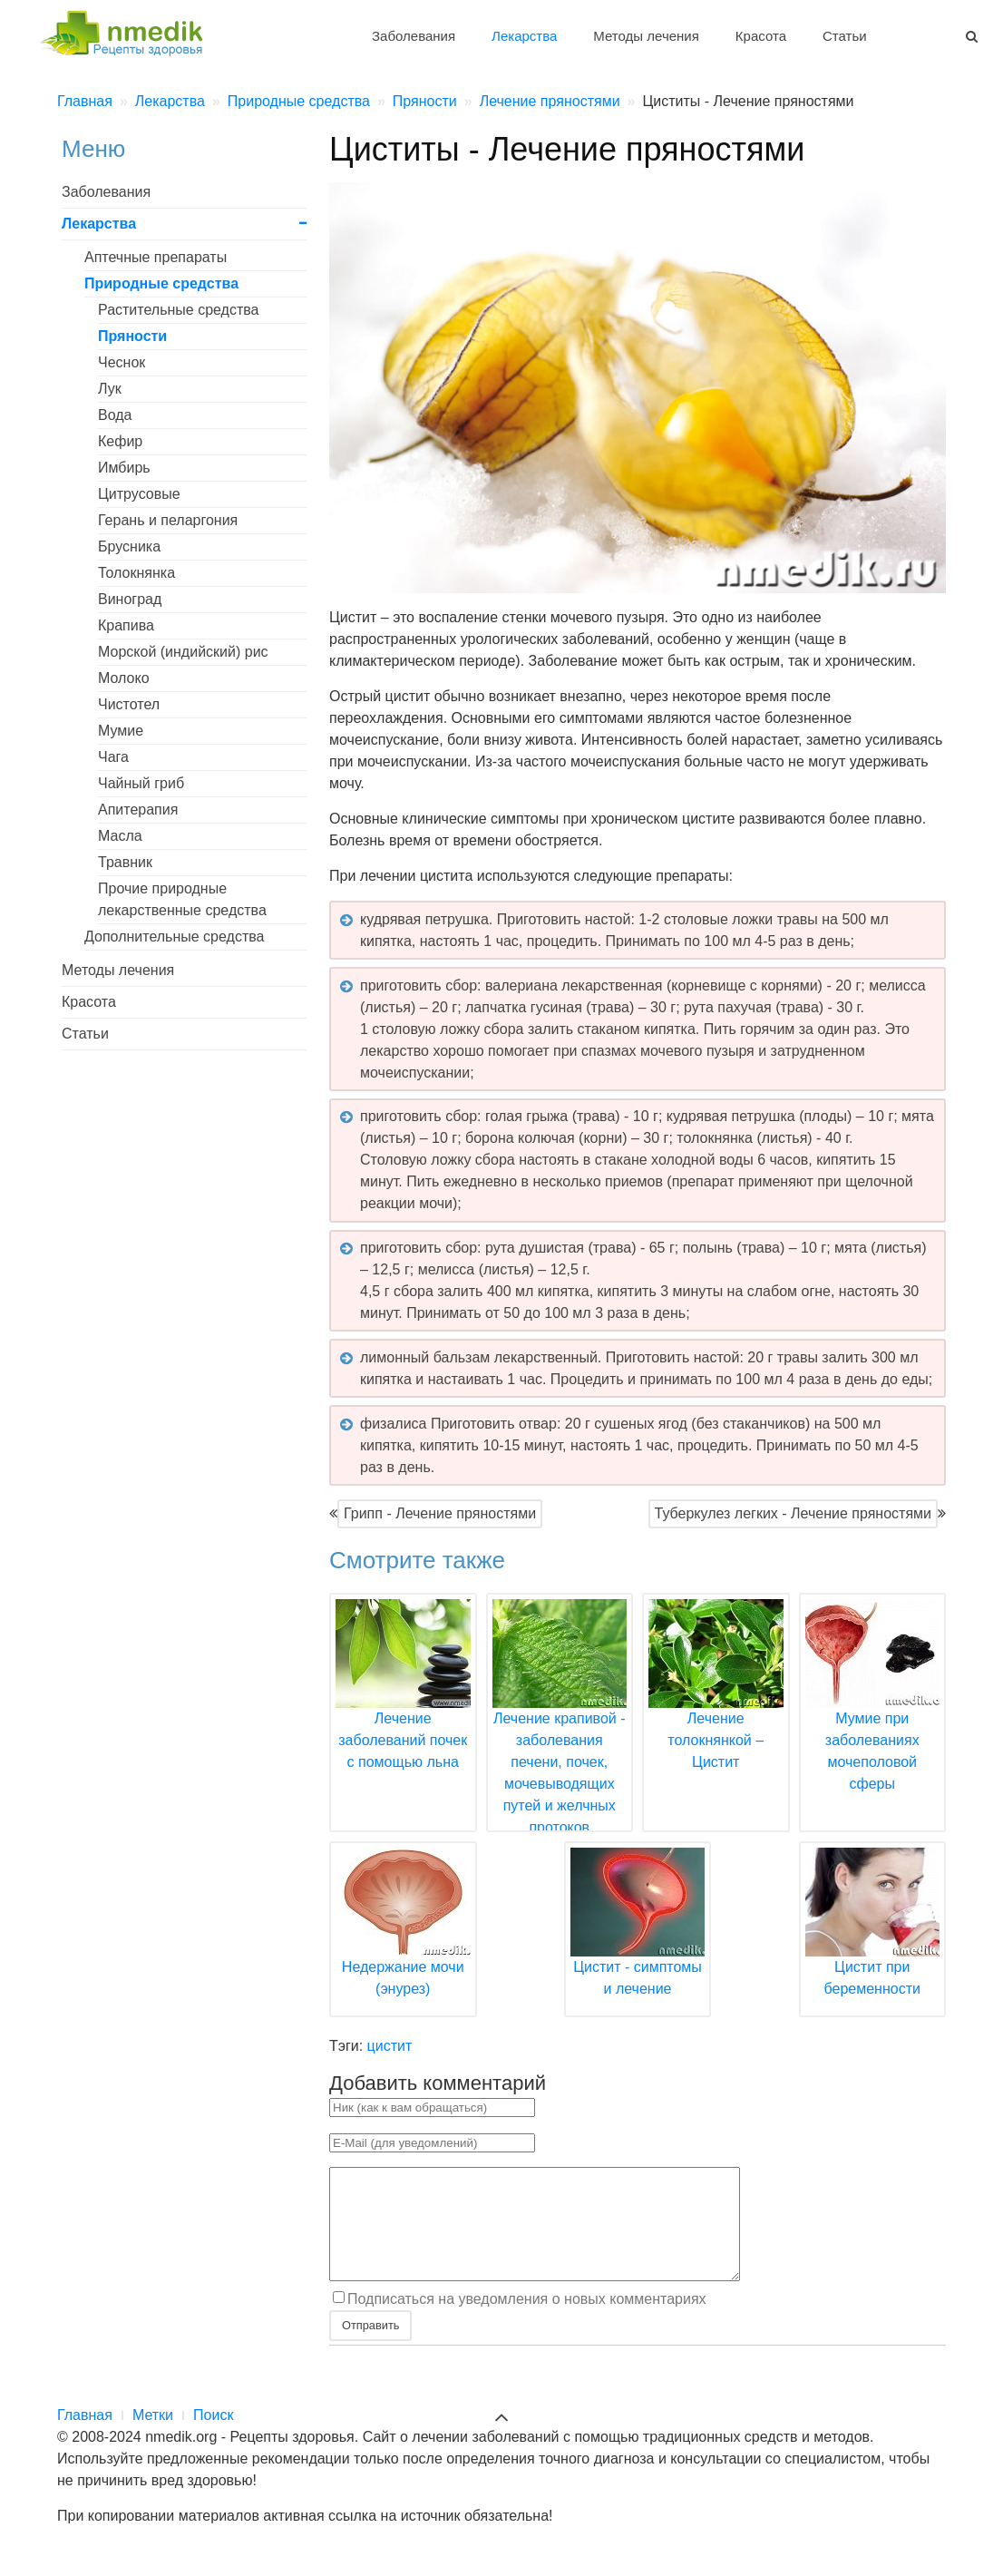 The height and width of the screenshot is (2576, 1003). I want to click on Чайный гриб, so click(141, 783).